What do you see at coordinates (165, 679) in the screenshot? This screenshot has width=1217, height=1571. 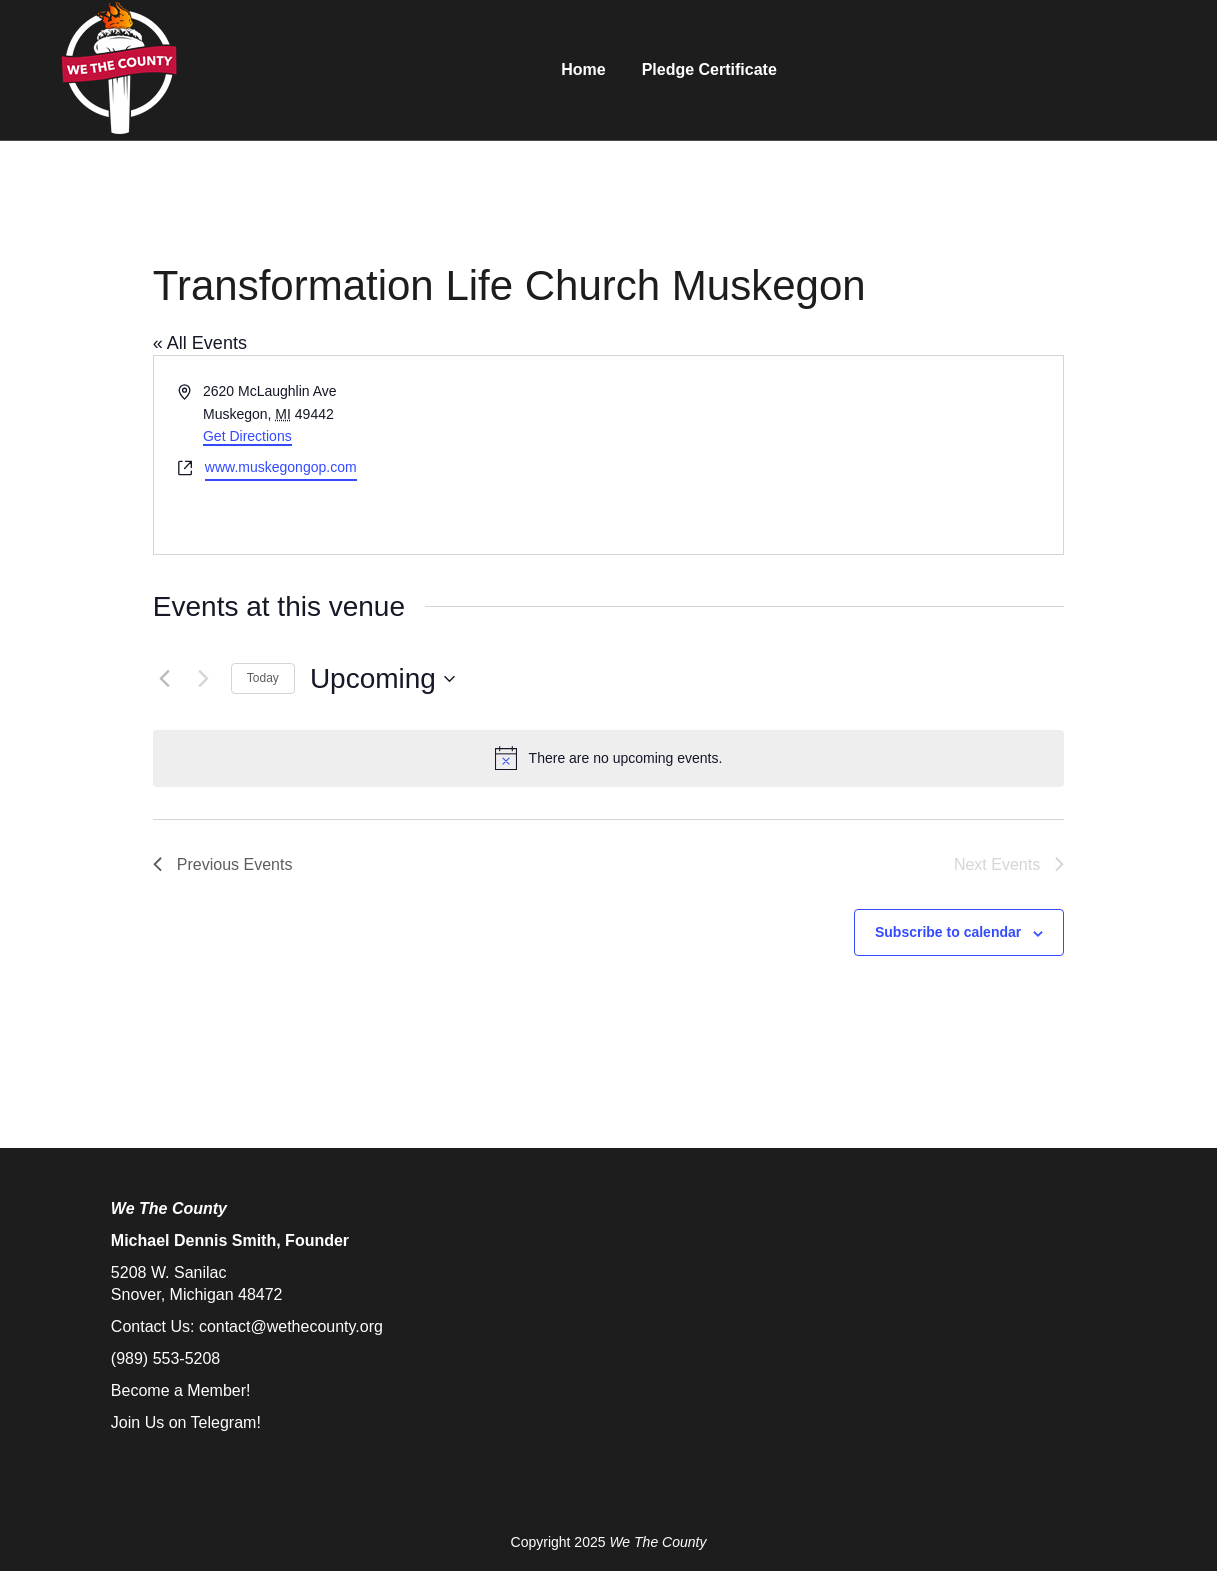 I see `[Previous Events]` at bounding box center [165, 679].